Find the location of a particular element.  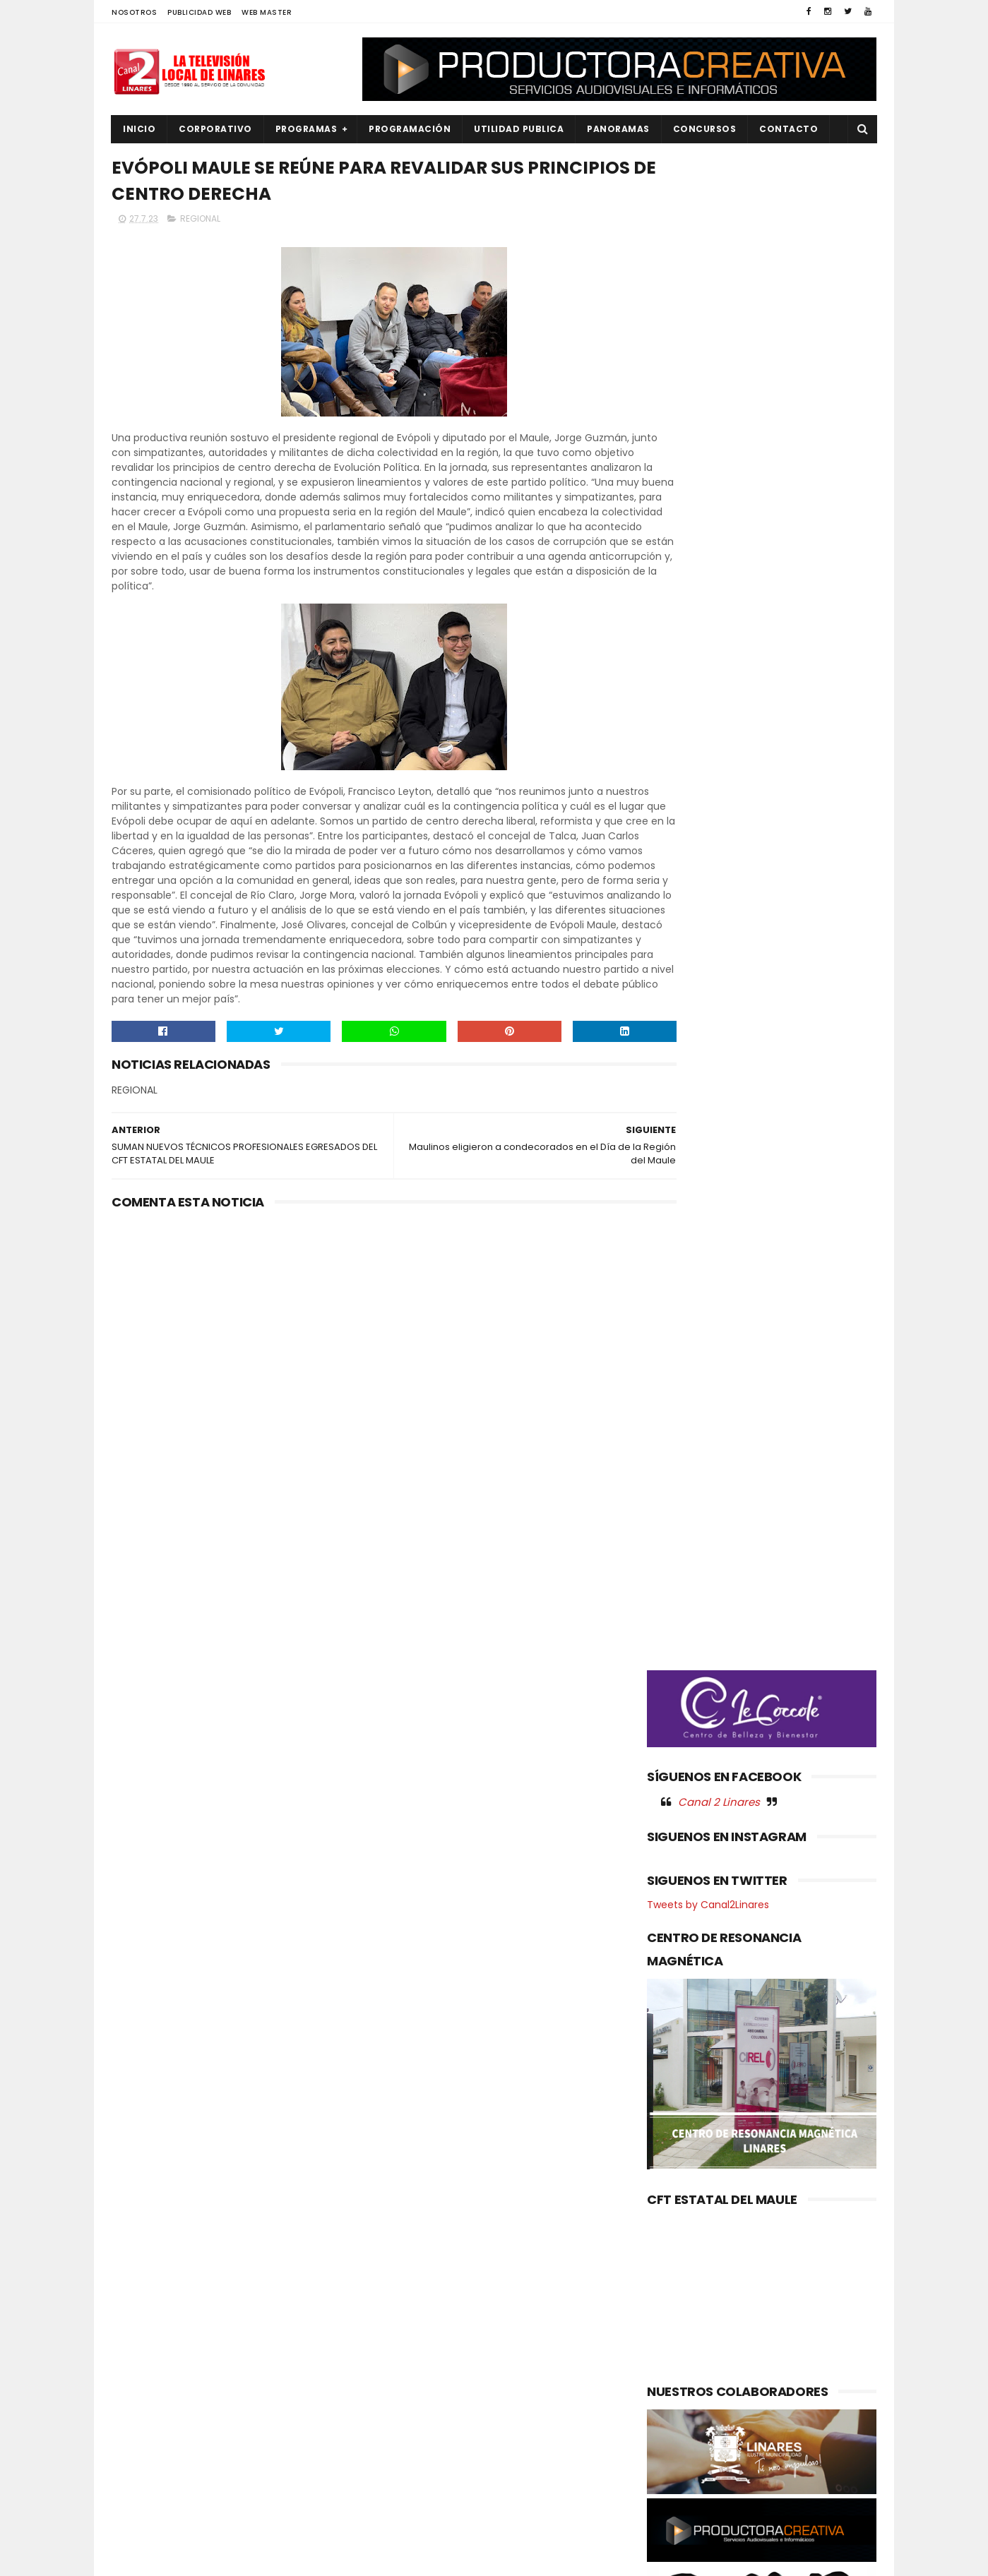

POLICIAL is located at coordinates (140, 2425).